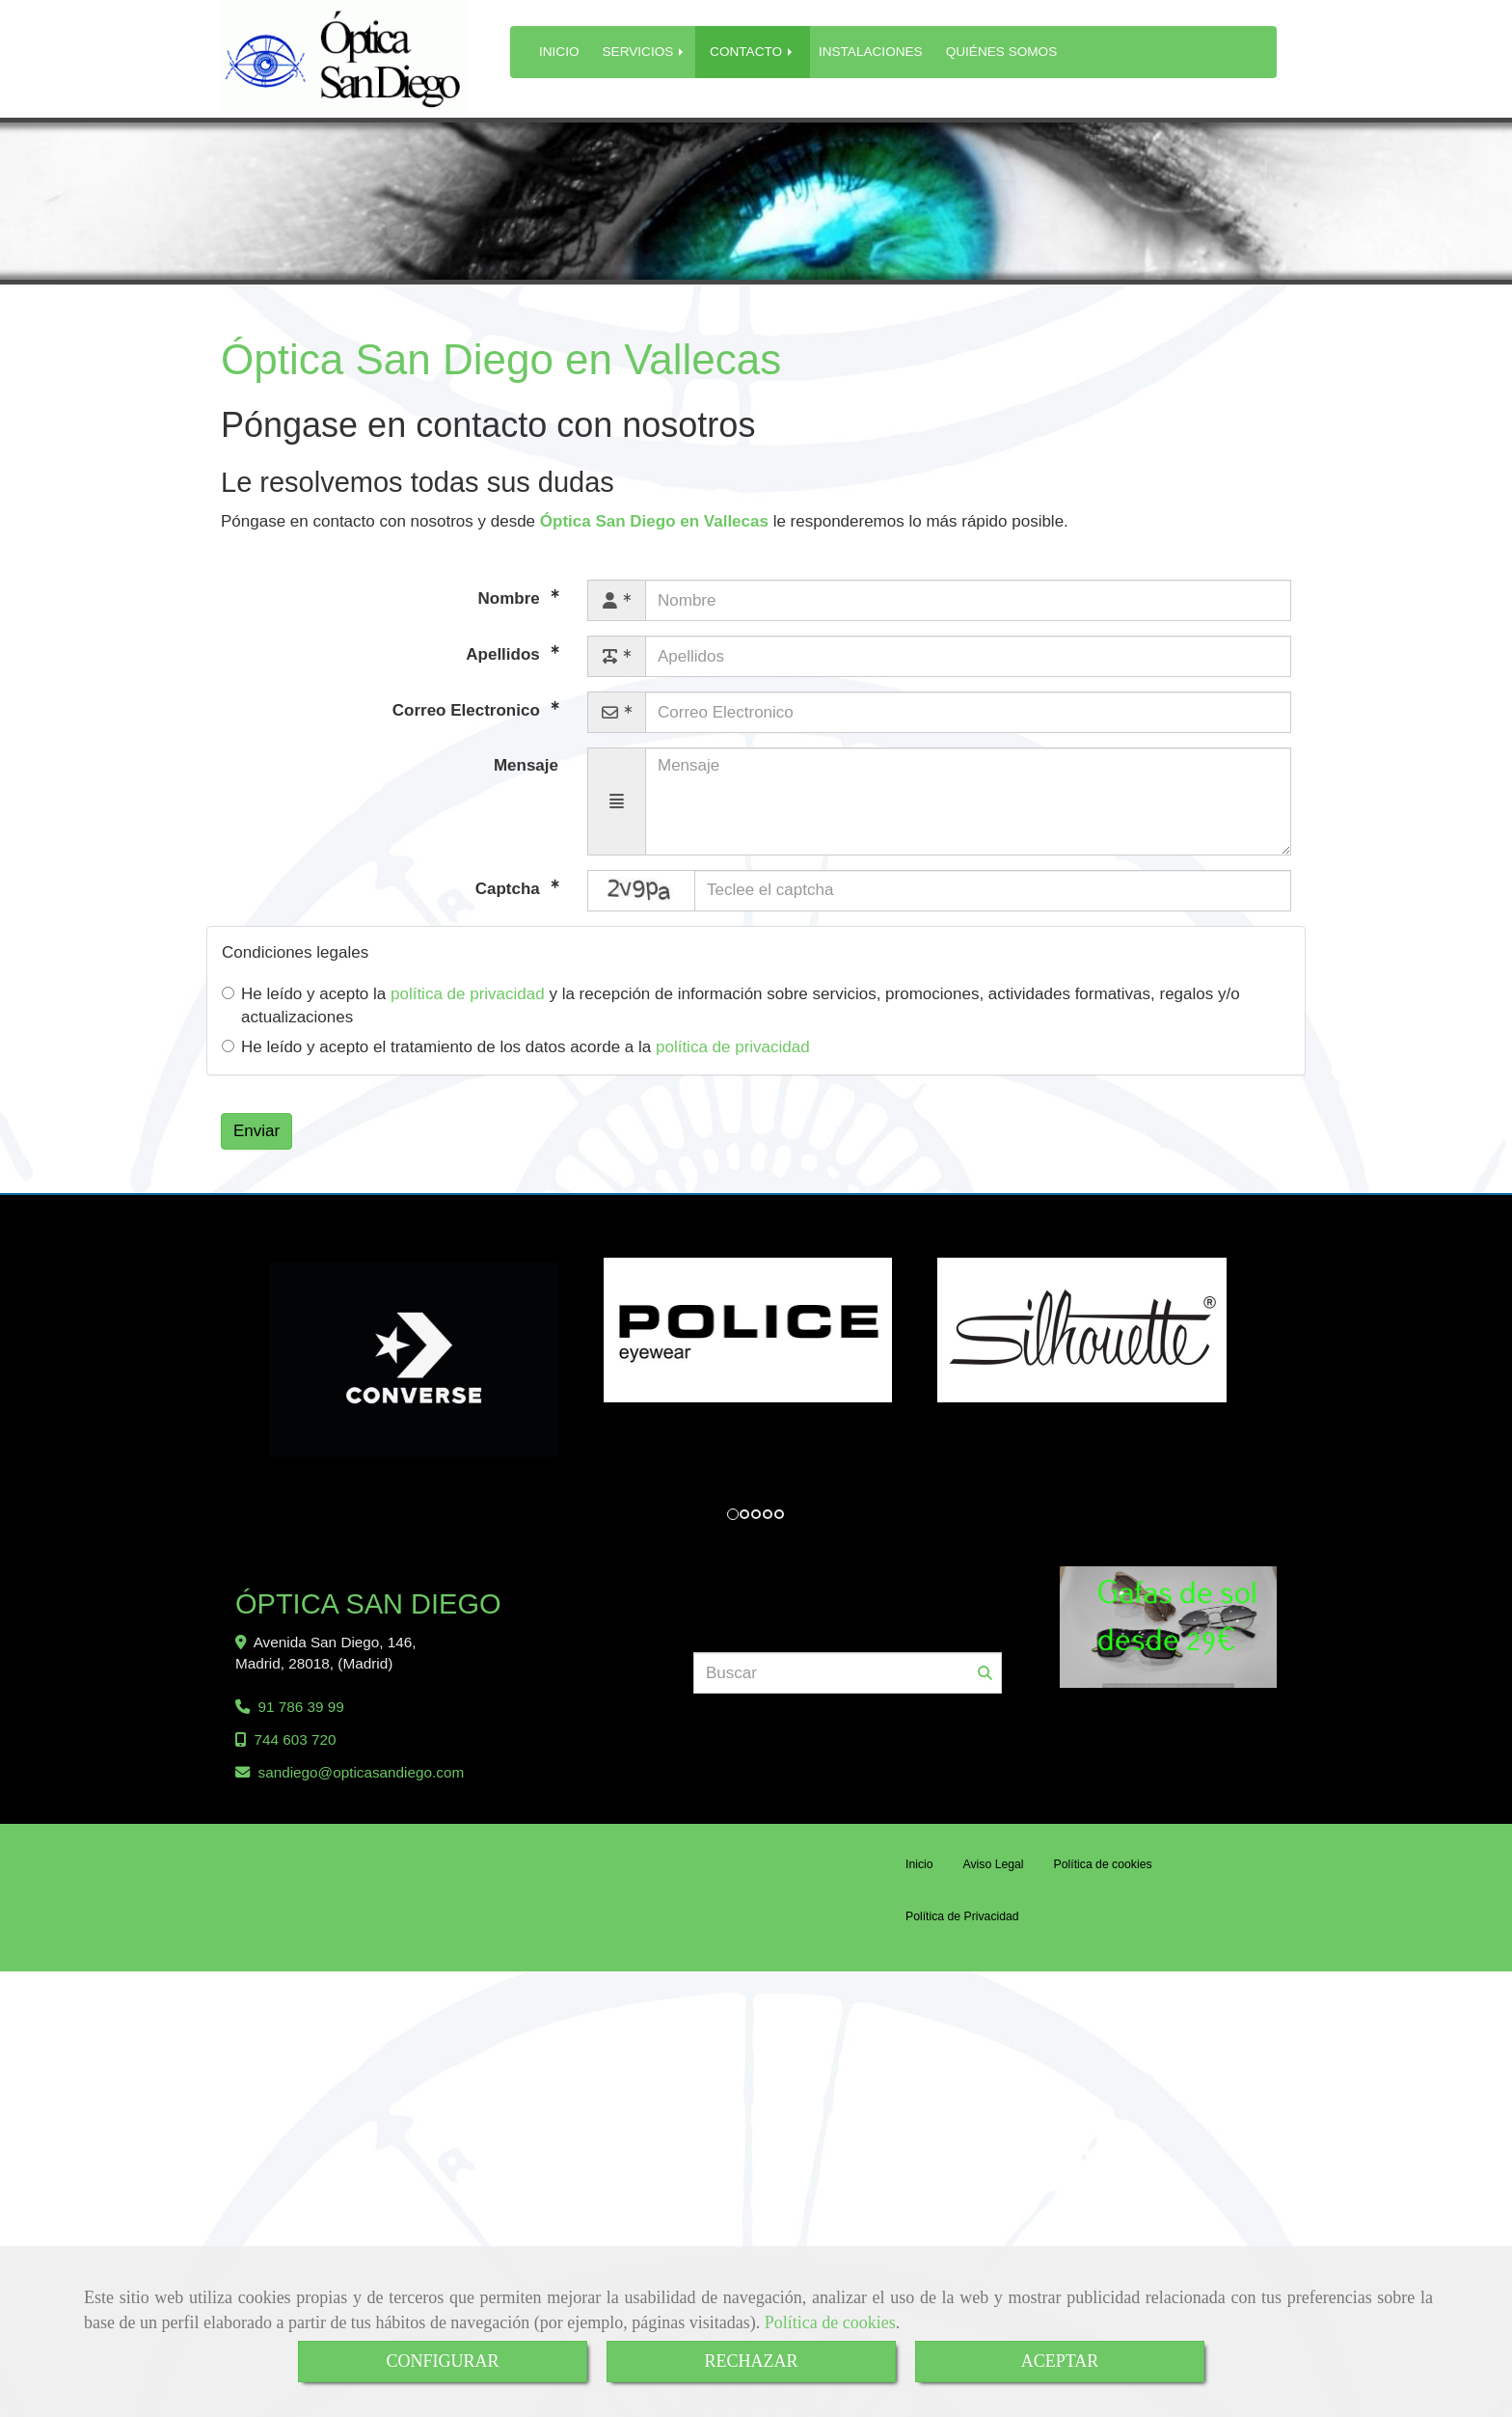 The image size is (1512, 2417). What do you see at coordinates (559, 51) in the screenshot?
I see `INICIO` at bounding box center [559, 51].